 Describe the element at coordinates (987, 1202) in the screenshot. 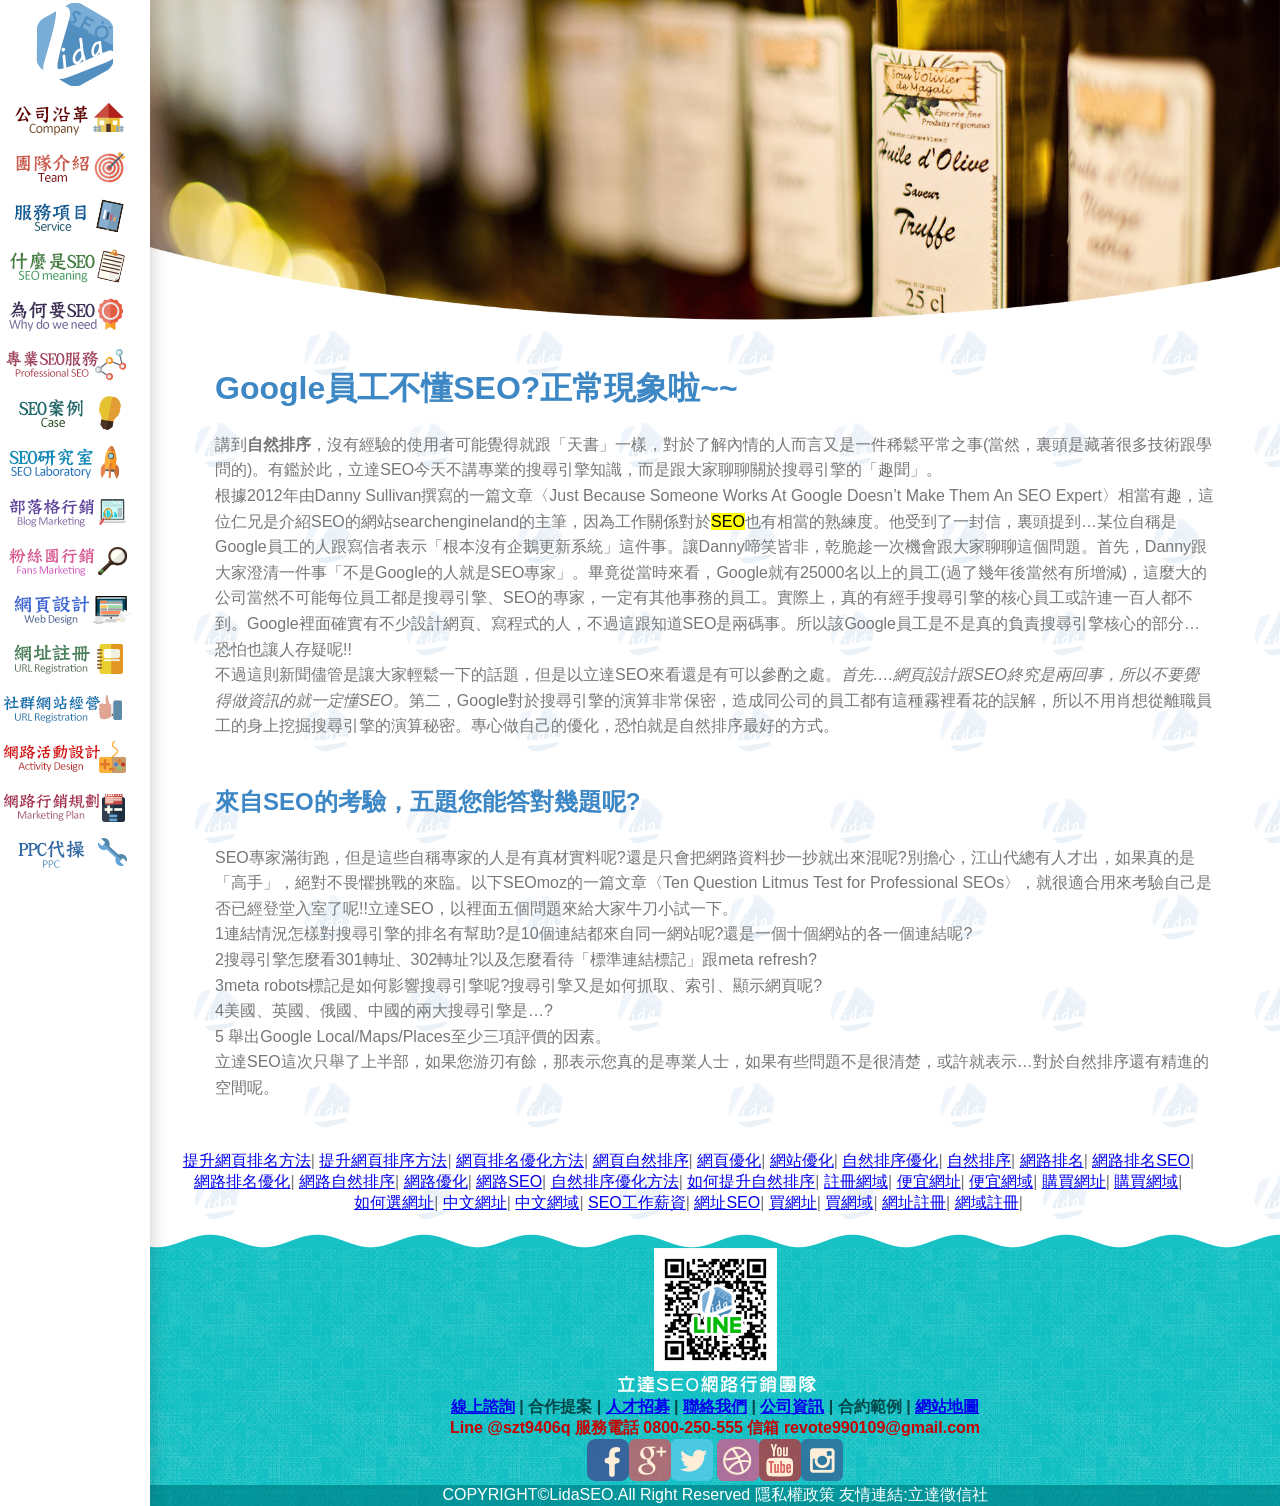

I see `網域註冊` at that location.